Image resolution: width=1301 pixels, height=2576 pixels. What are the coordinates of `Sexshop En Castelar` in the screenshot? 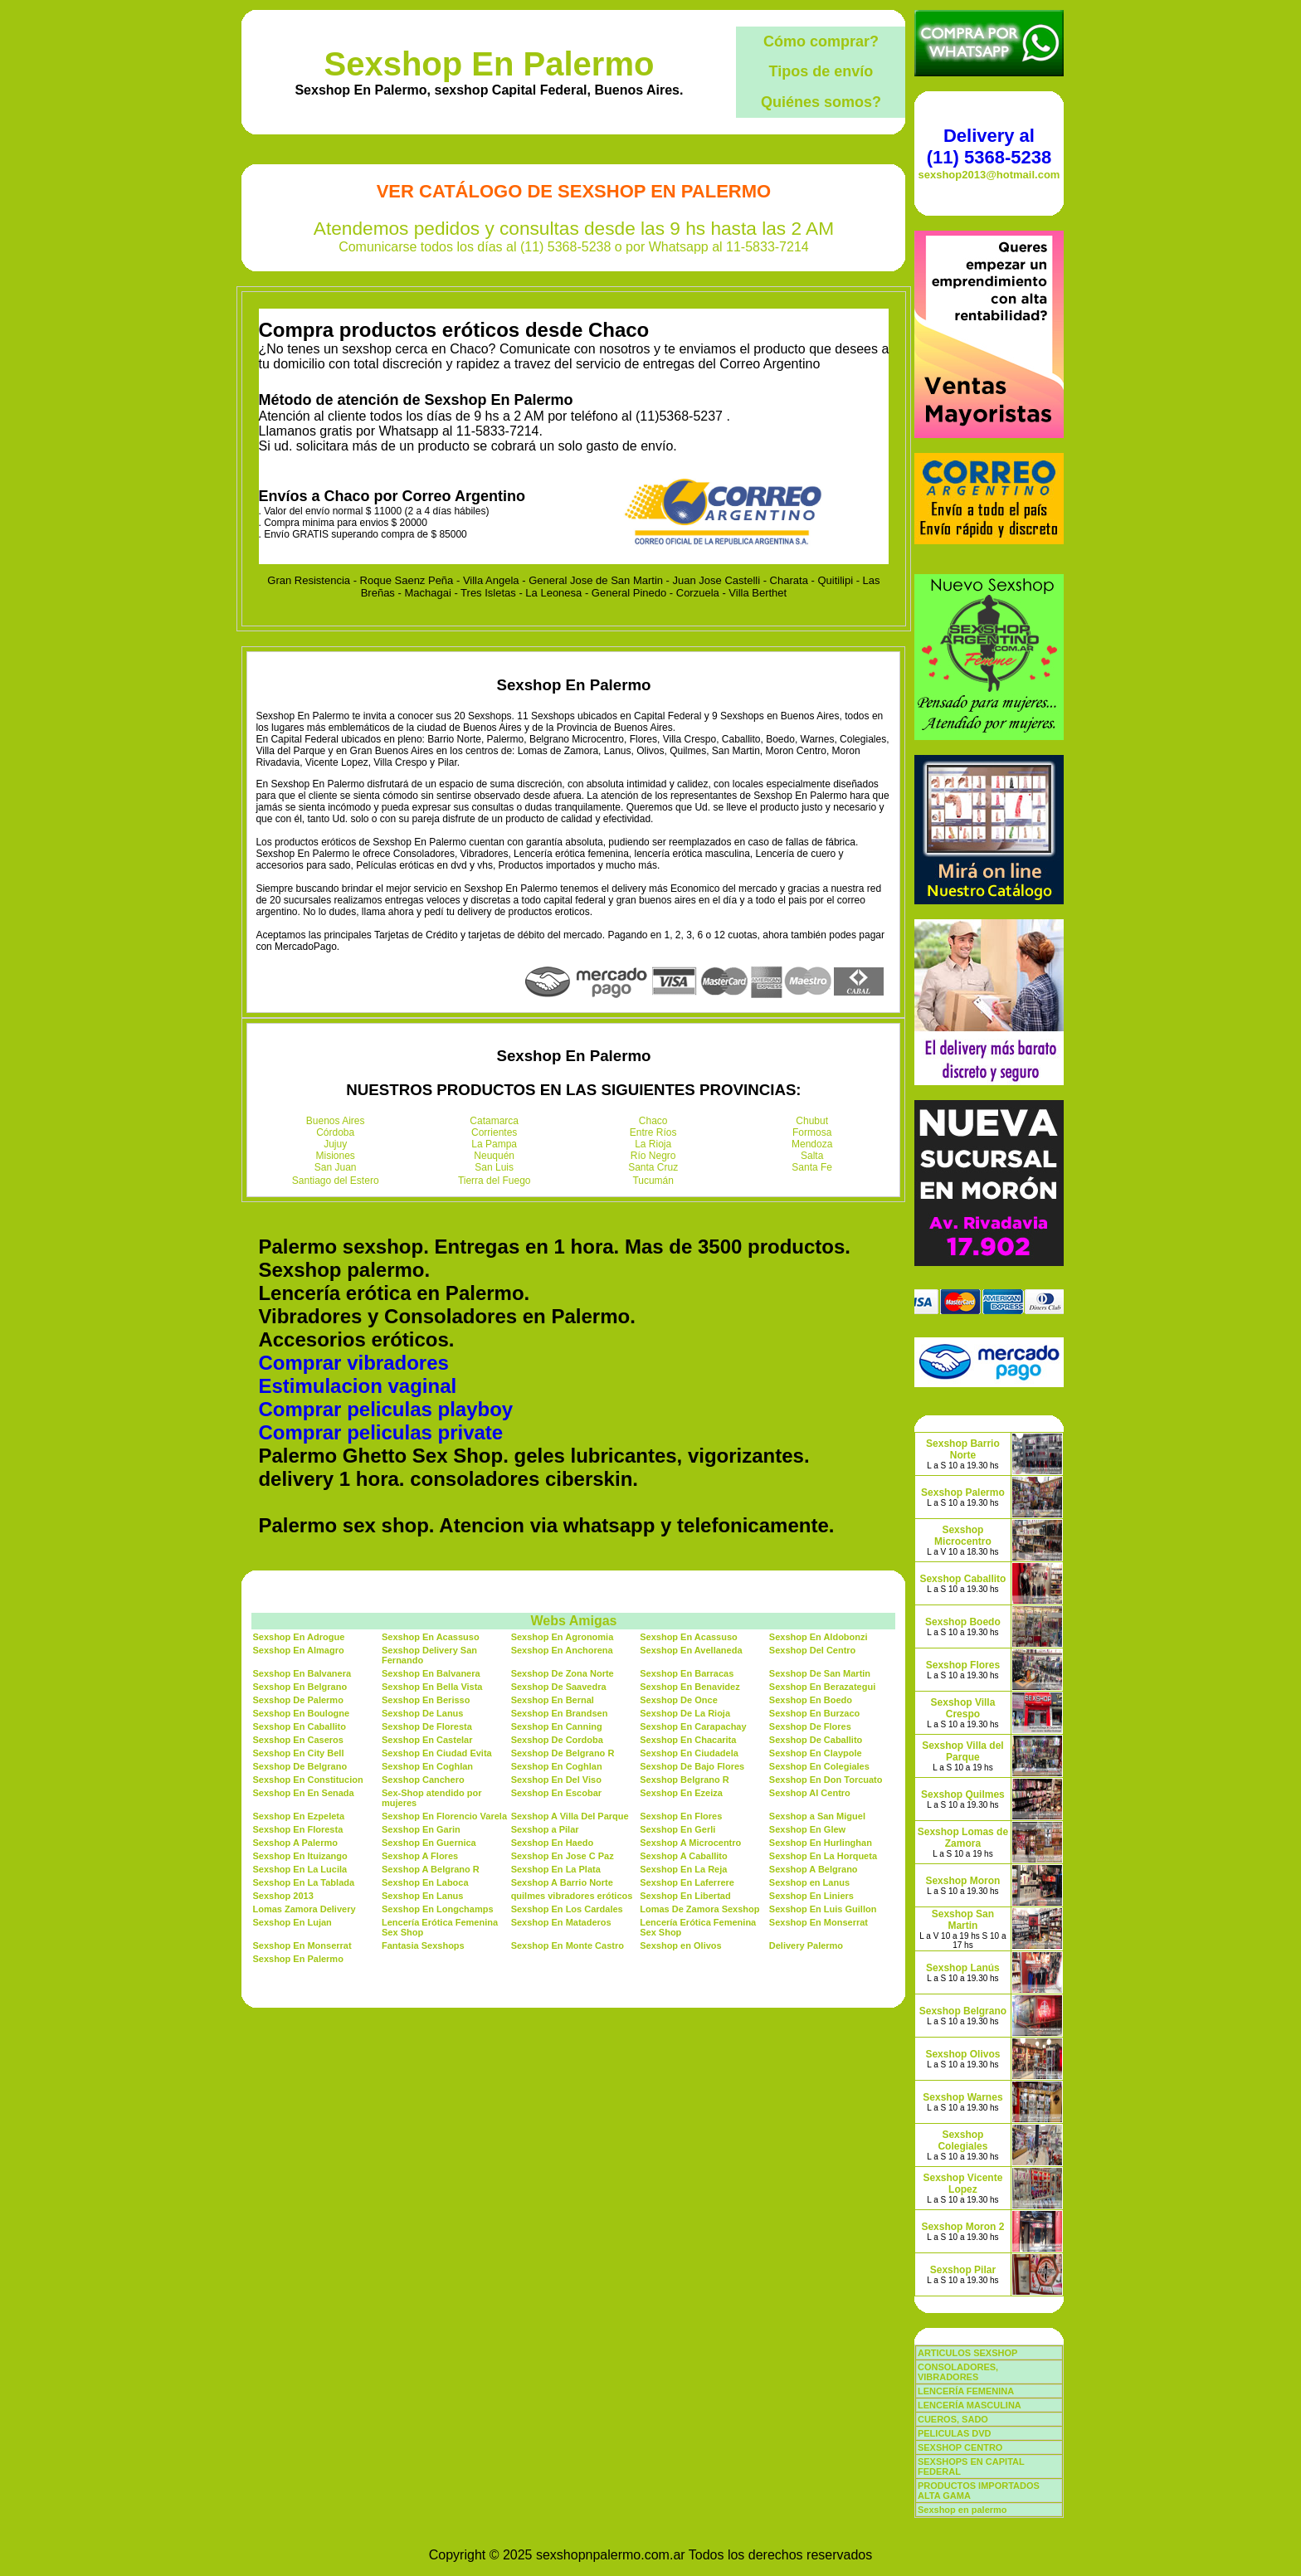 It's located at (427, 1740).